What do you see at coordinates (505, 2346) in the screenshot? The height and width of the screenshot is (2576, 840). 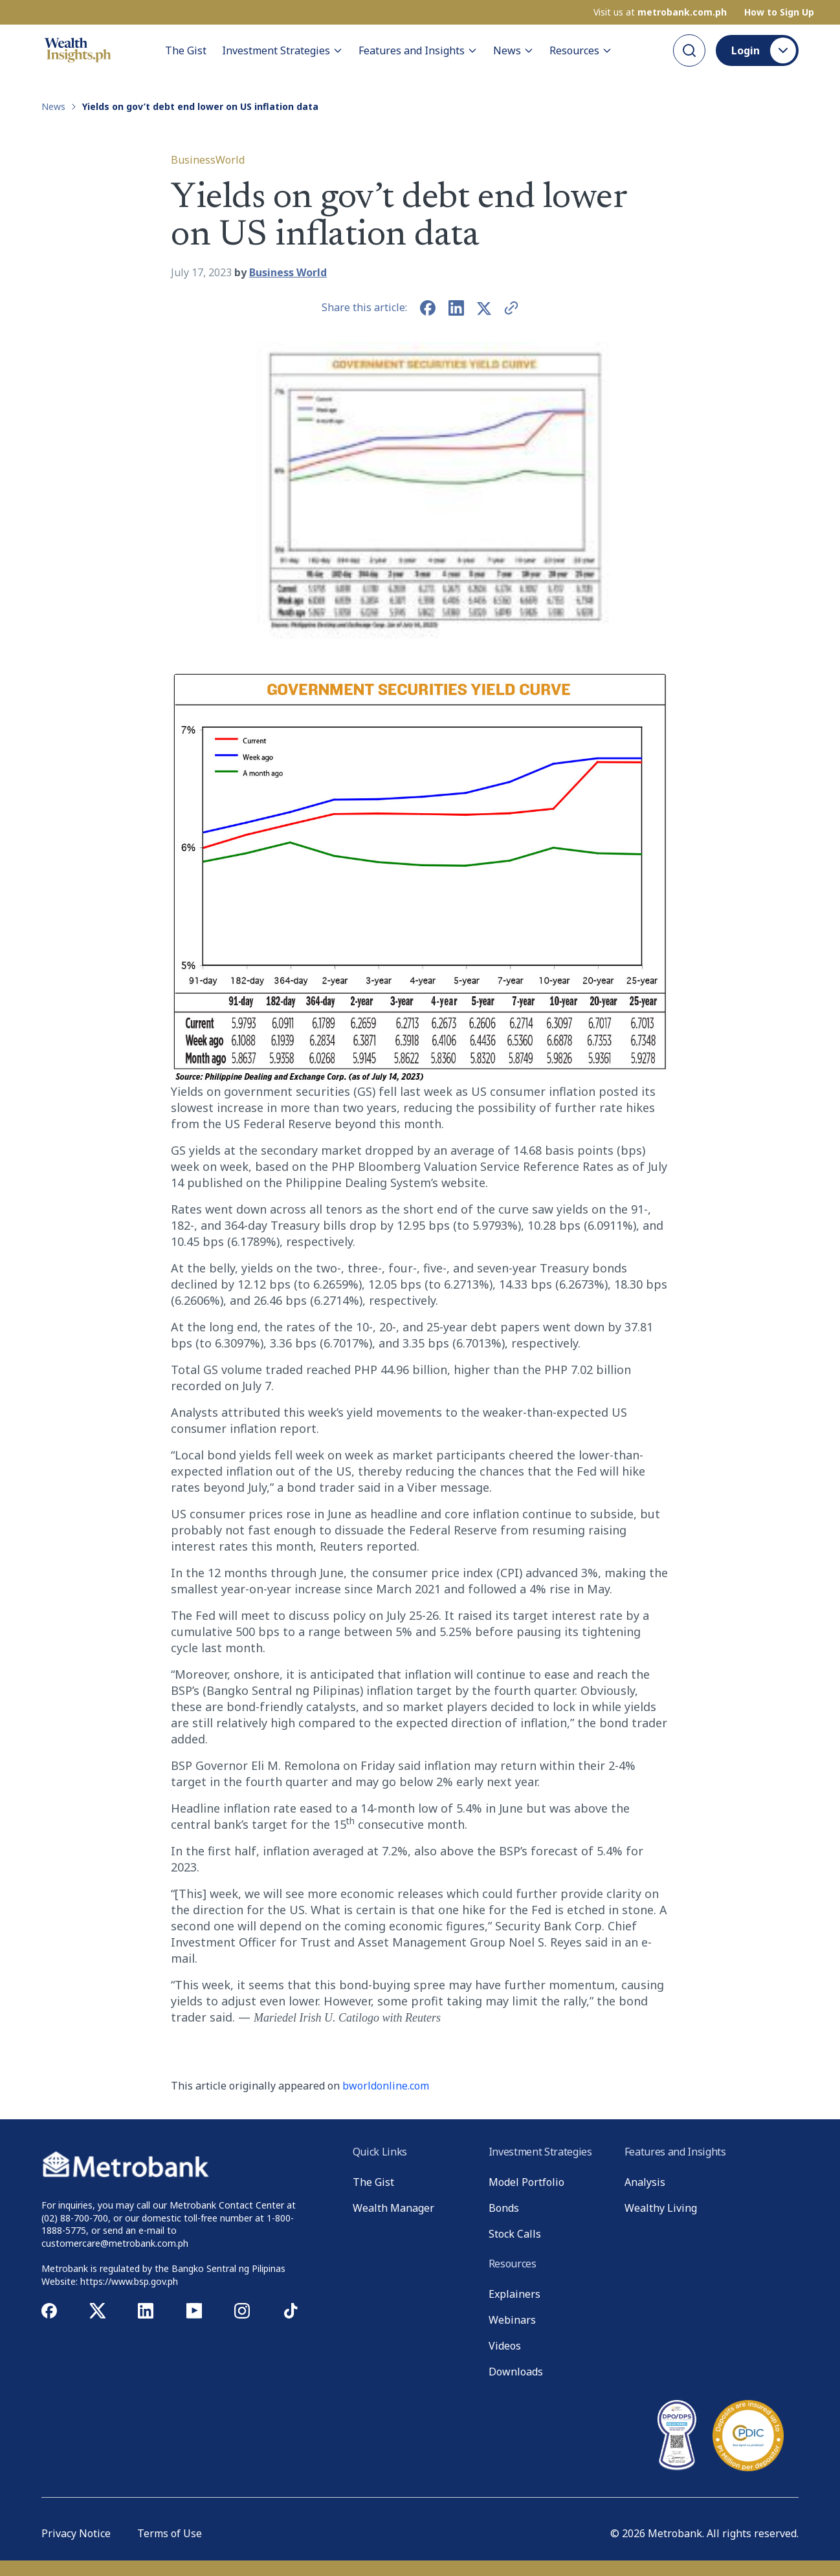 I see `Videos` at bounding box center [505, 2346].